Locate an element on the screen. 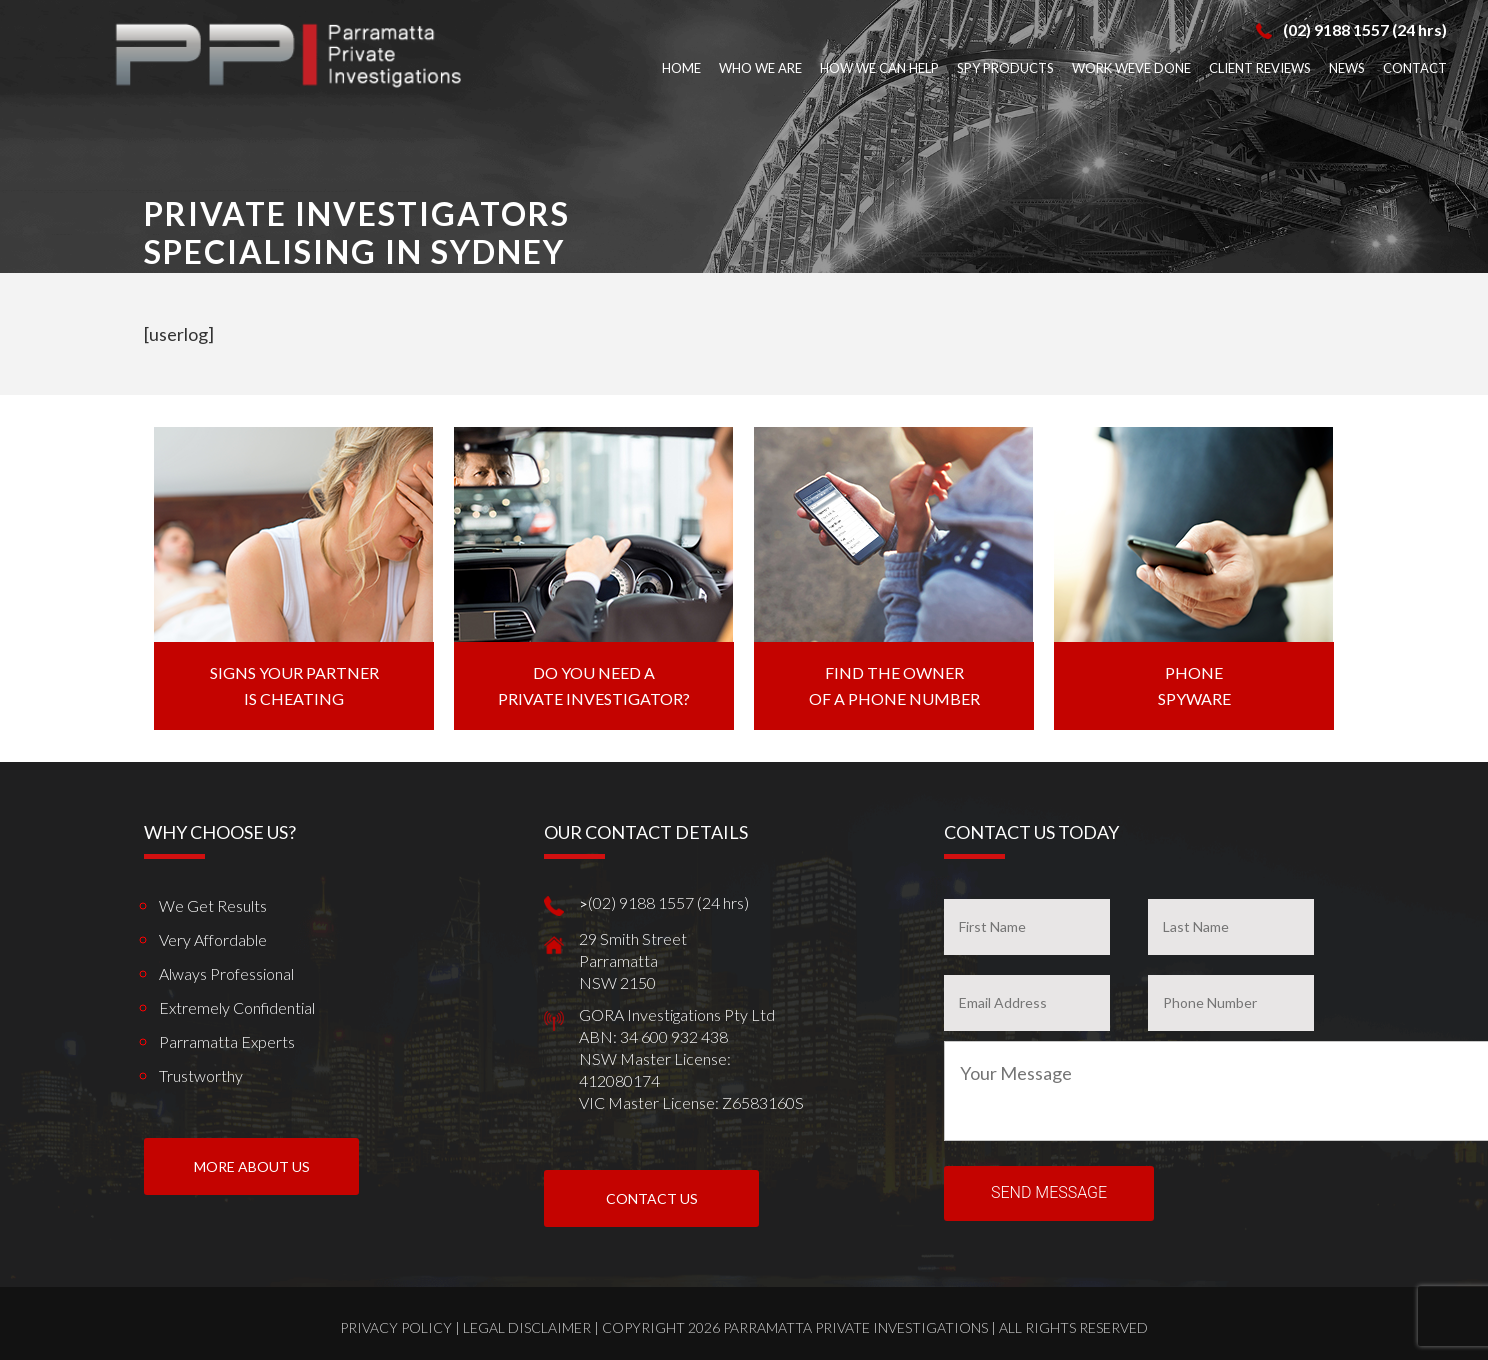 The width and height of the screenshot is (1488, 1360). Contact Us is located at coordinates (652, 1198).